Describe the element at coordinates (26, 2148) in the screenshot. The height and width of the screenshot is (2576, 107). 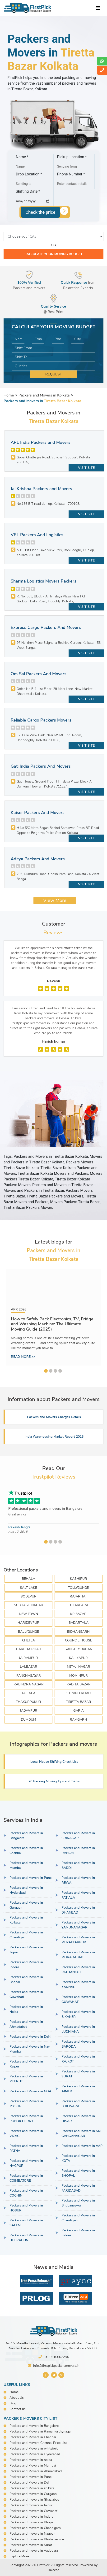
I see `Packers and Movers in PATNA` at that location.